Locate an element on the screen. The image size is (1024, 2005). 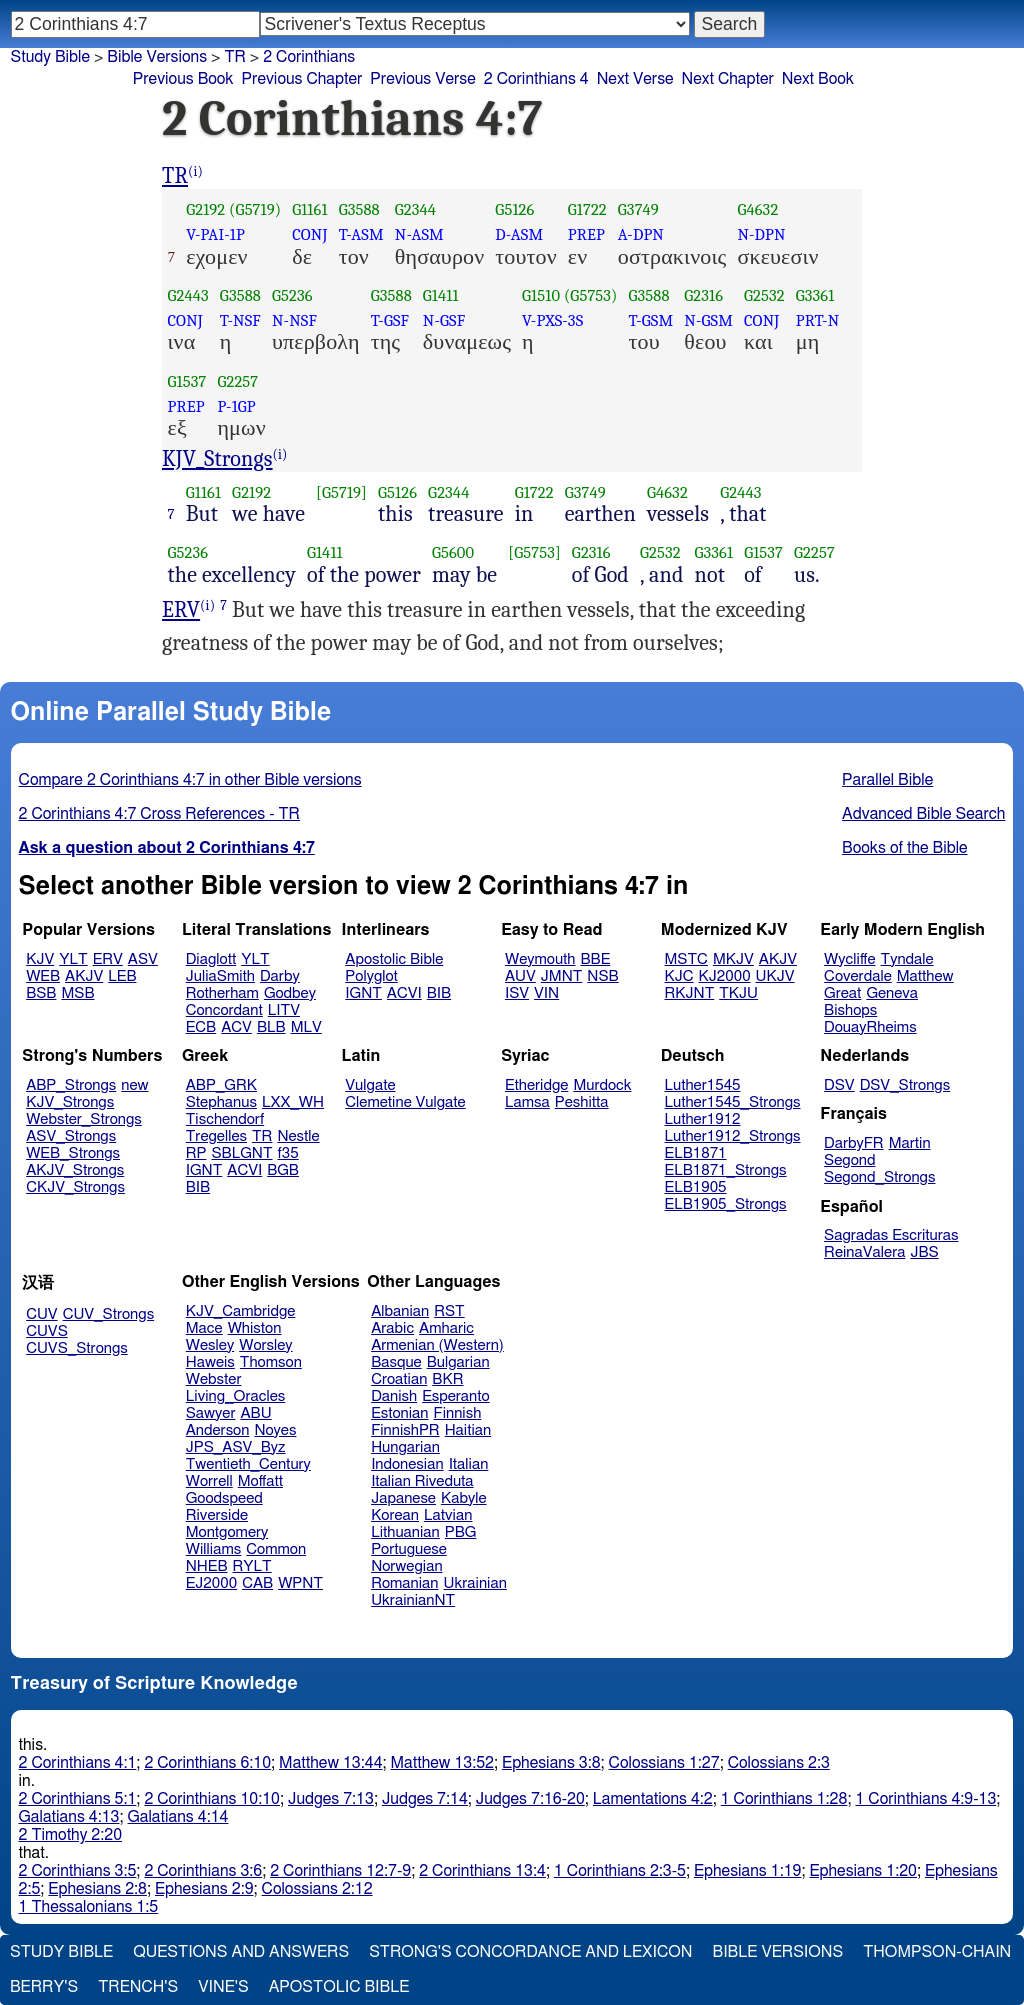
Whiston is located at coordinates (255, 1328).